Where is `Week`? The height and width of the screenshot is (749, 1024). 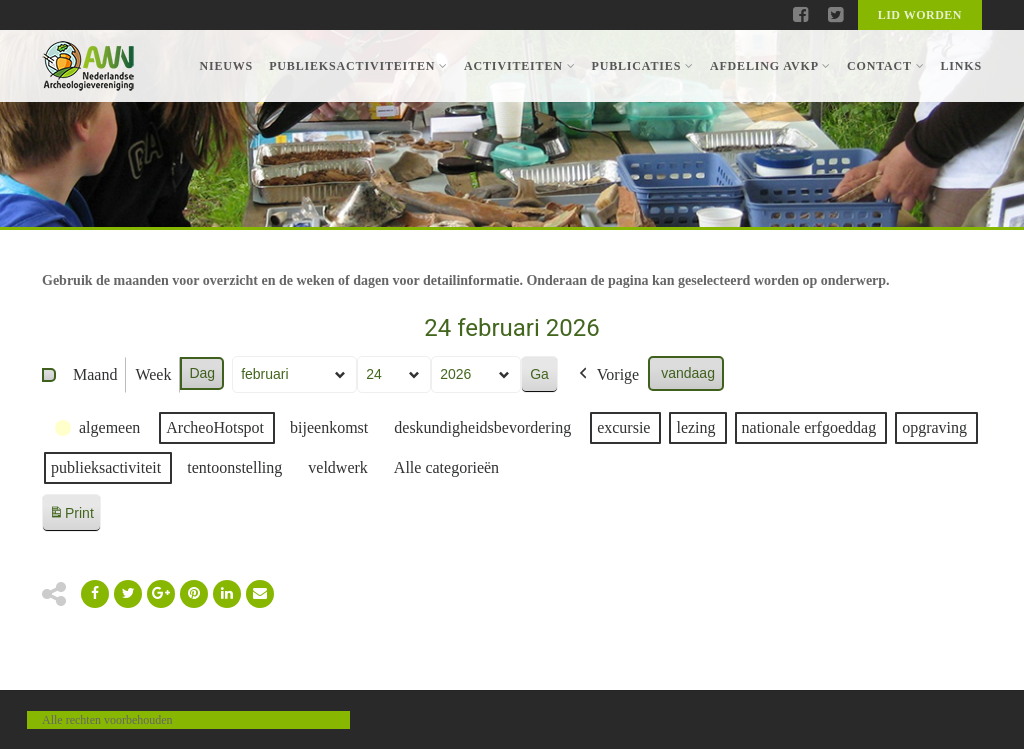
Week is located at coordinates (153, 374).